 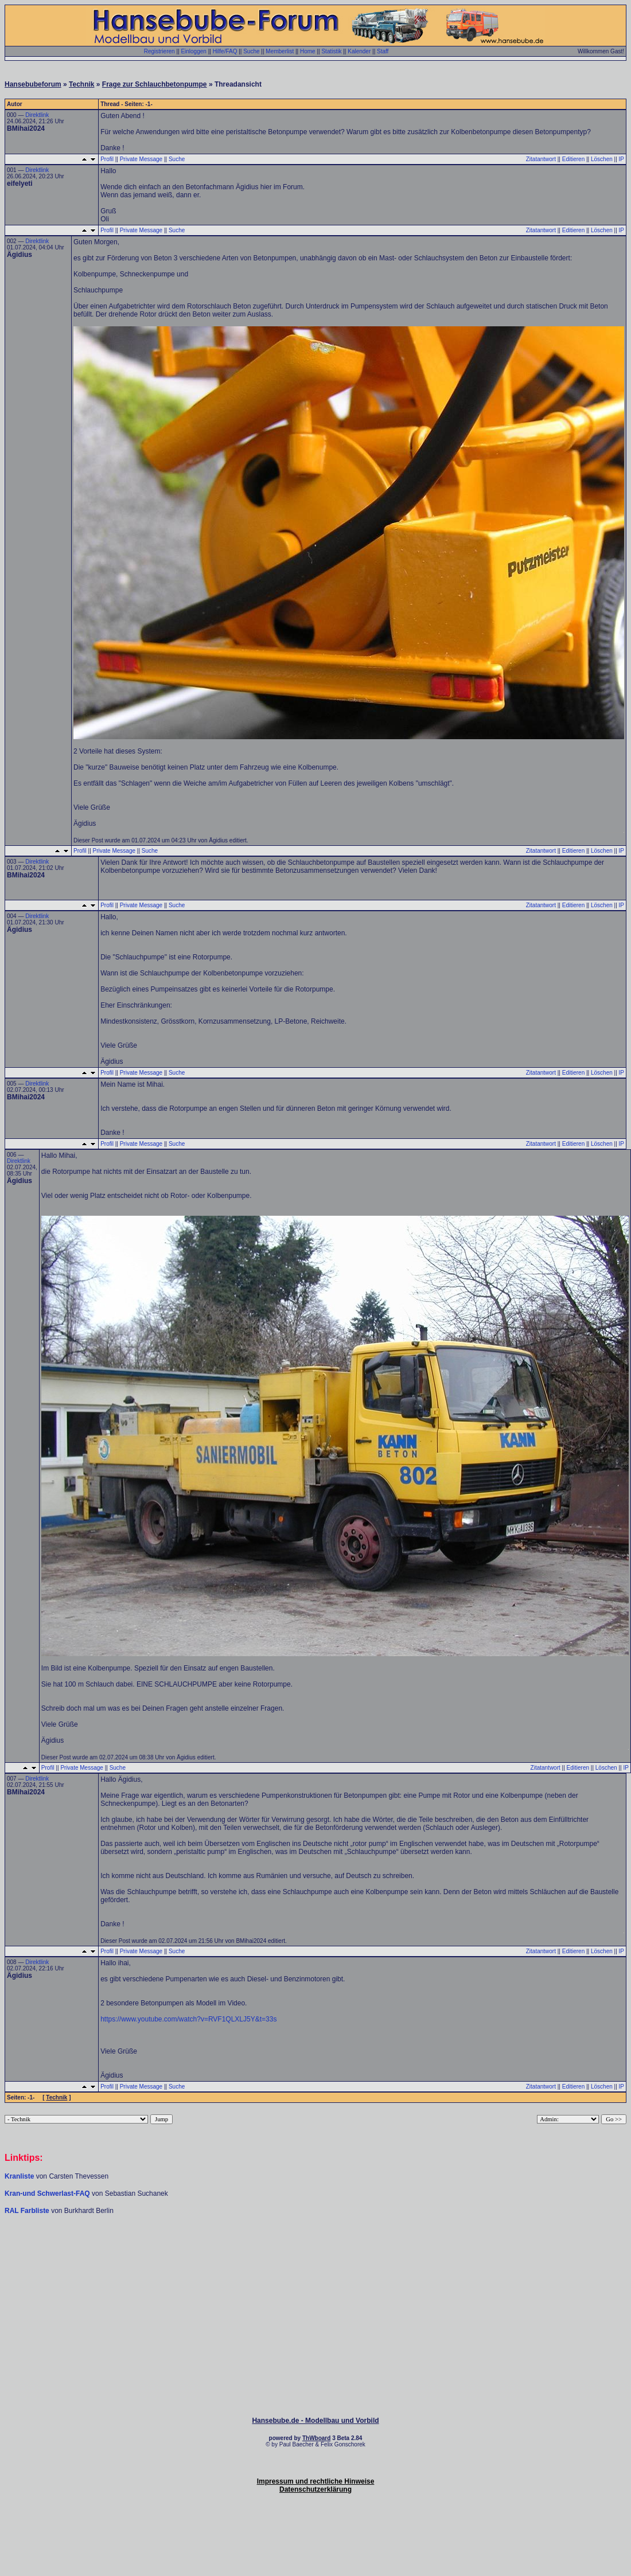 I want to click on Private Message, so click(x=141, y=159).